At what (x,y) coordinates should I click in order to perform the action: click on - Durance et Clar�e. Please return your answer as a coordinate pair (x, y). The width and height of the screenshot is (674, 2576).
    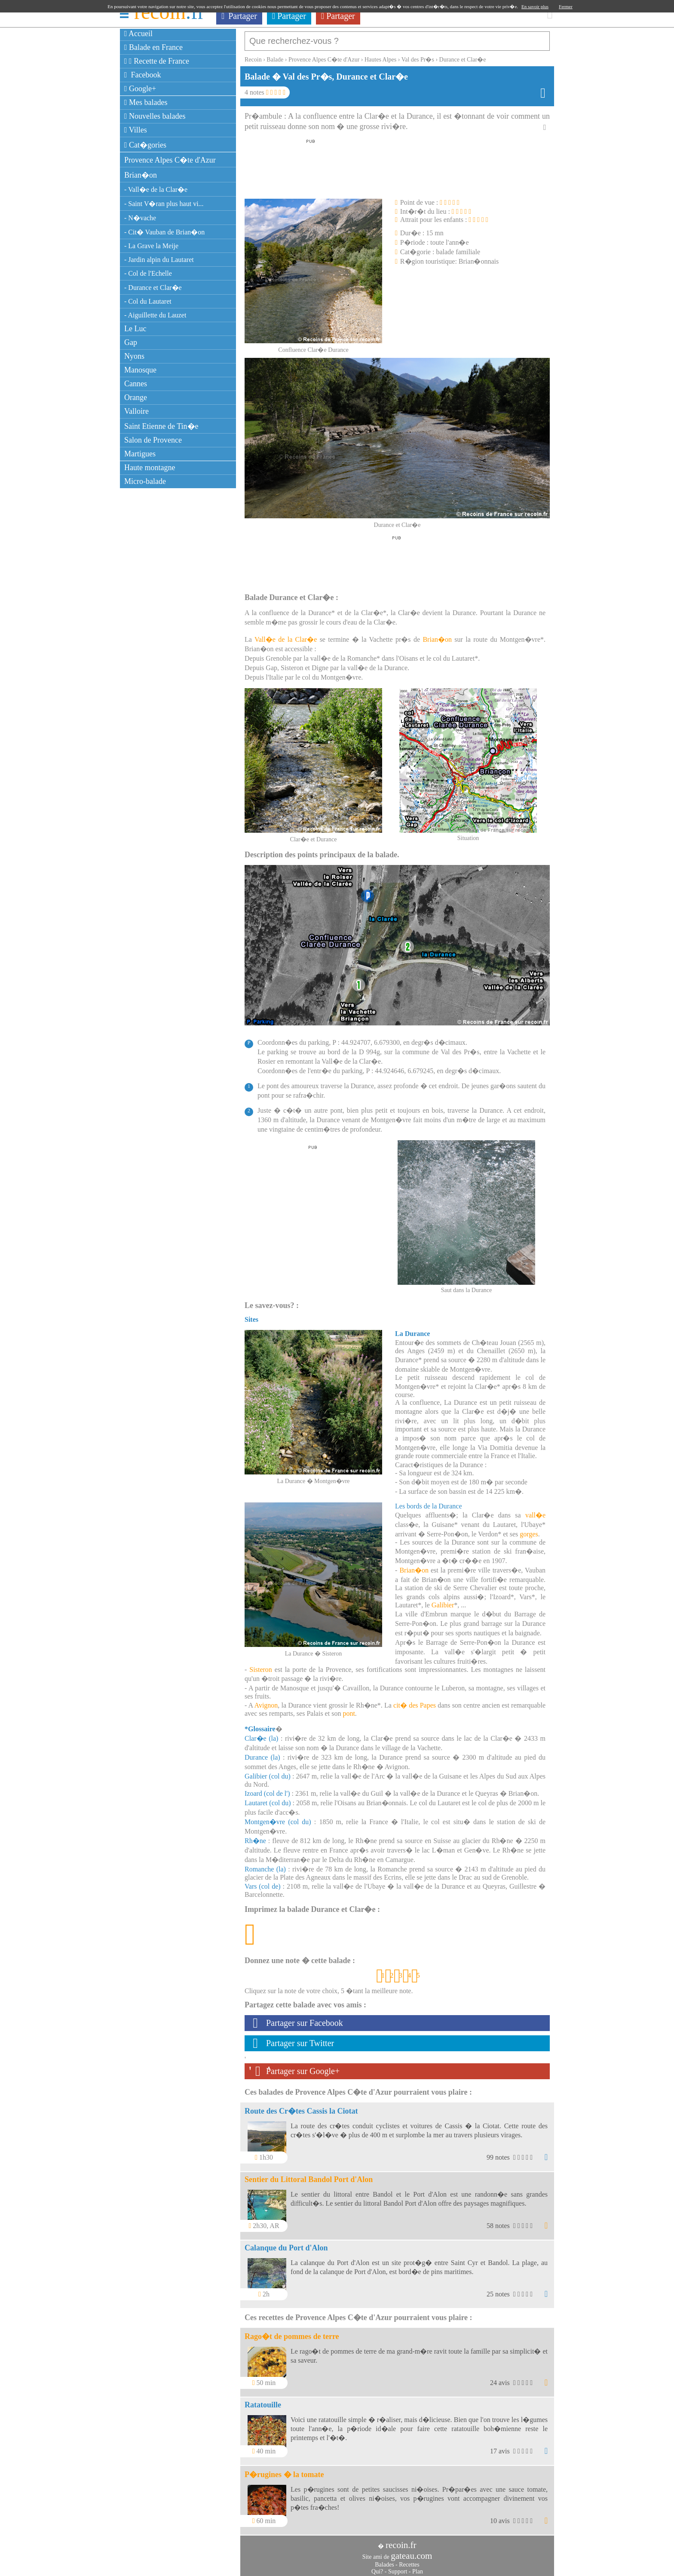
    Looking at the image, I should click on (153, 287).